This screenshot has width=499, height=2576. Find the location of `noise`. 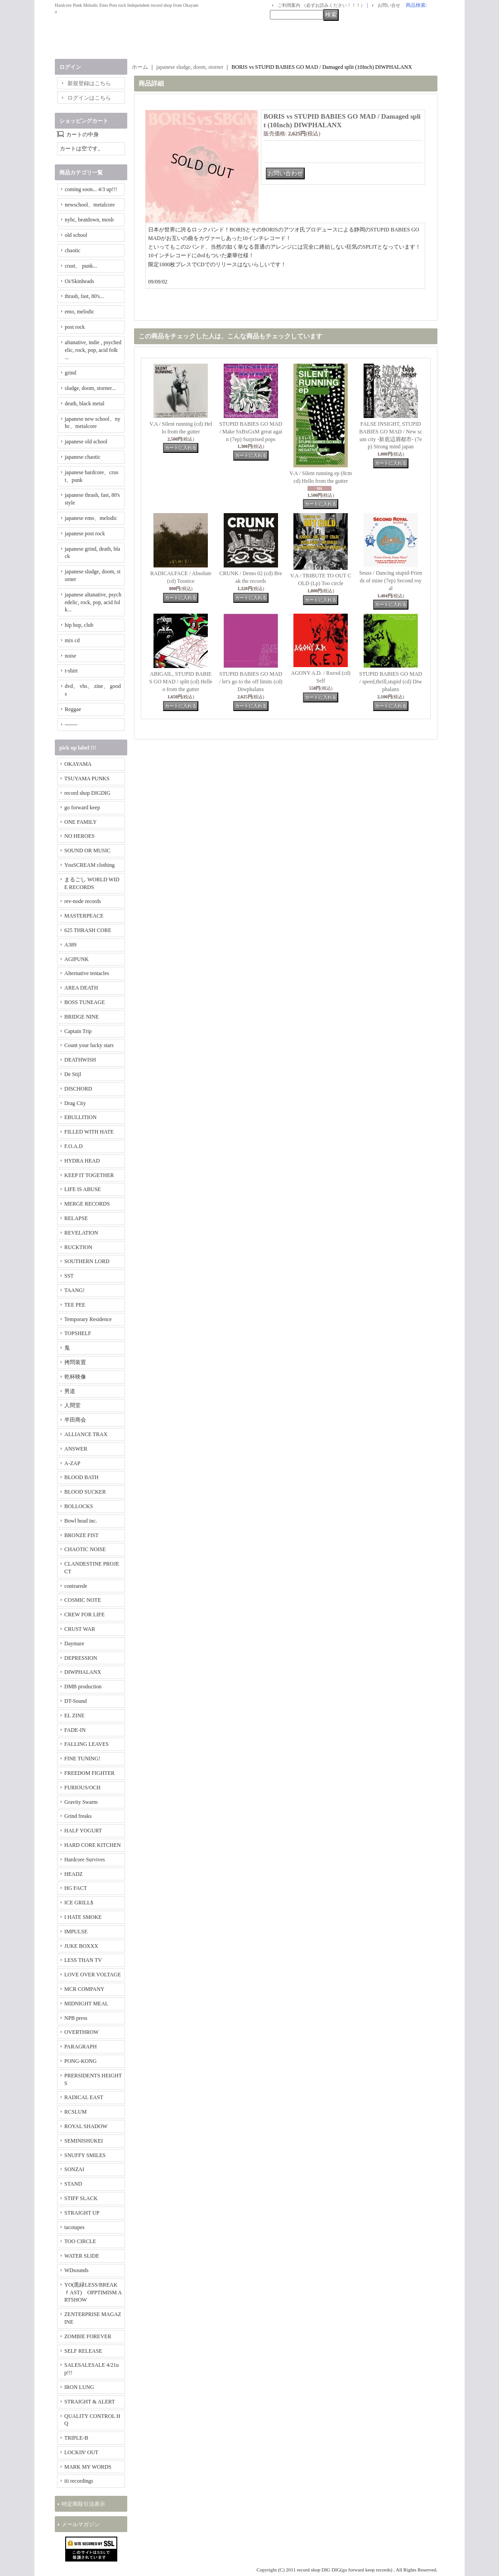

noise is located at coordinates (70, 656).